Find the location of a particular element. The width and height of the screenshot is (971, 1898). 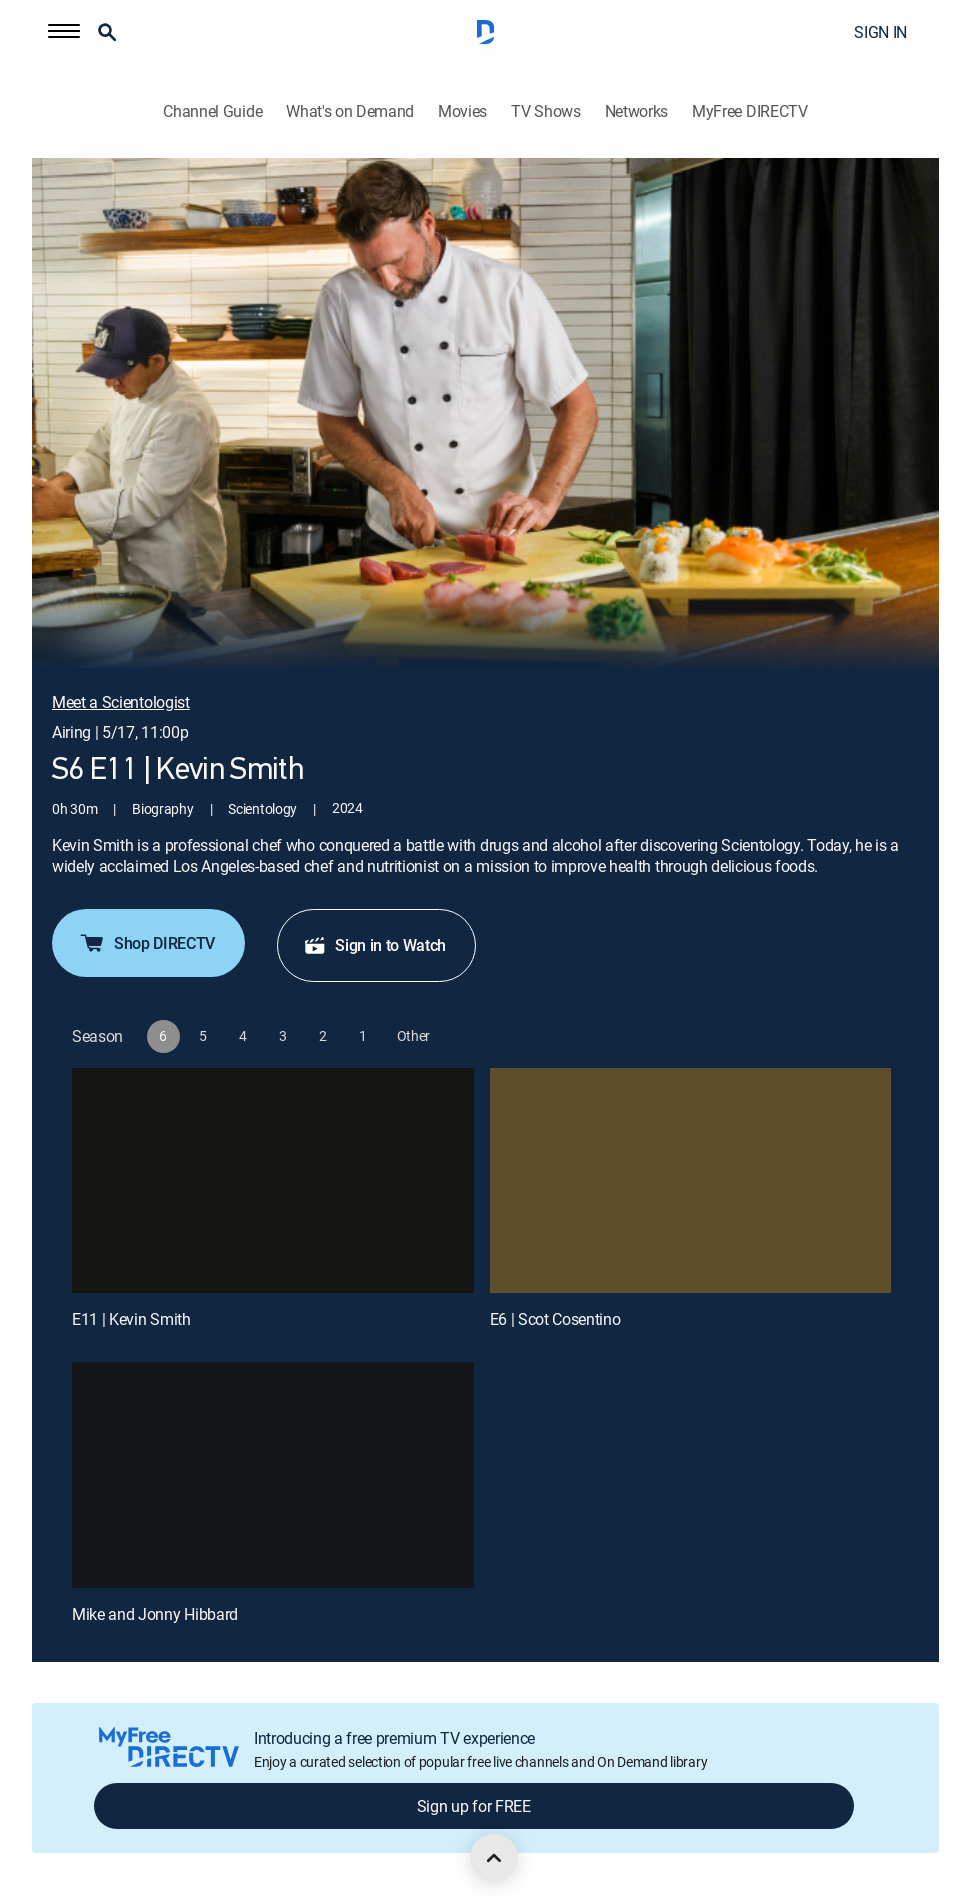

Sign in to Watch is located at coordinates (374, 945).